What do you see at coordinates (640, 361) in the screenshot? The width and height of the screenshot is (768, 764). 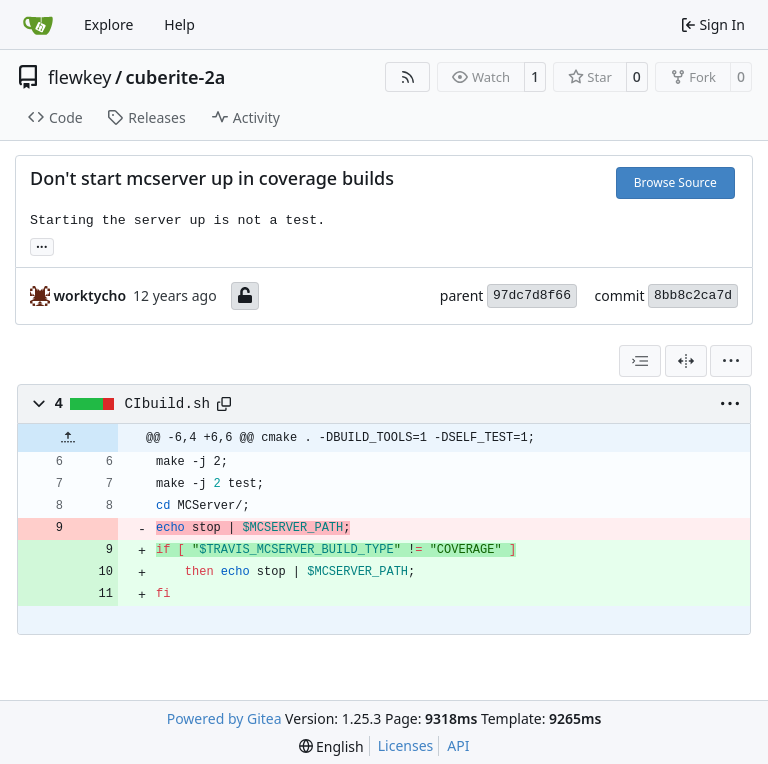 I see `[combobox]` at bounding box center [640, 361].